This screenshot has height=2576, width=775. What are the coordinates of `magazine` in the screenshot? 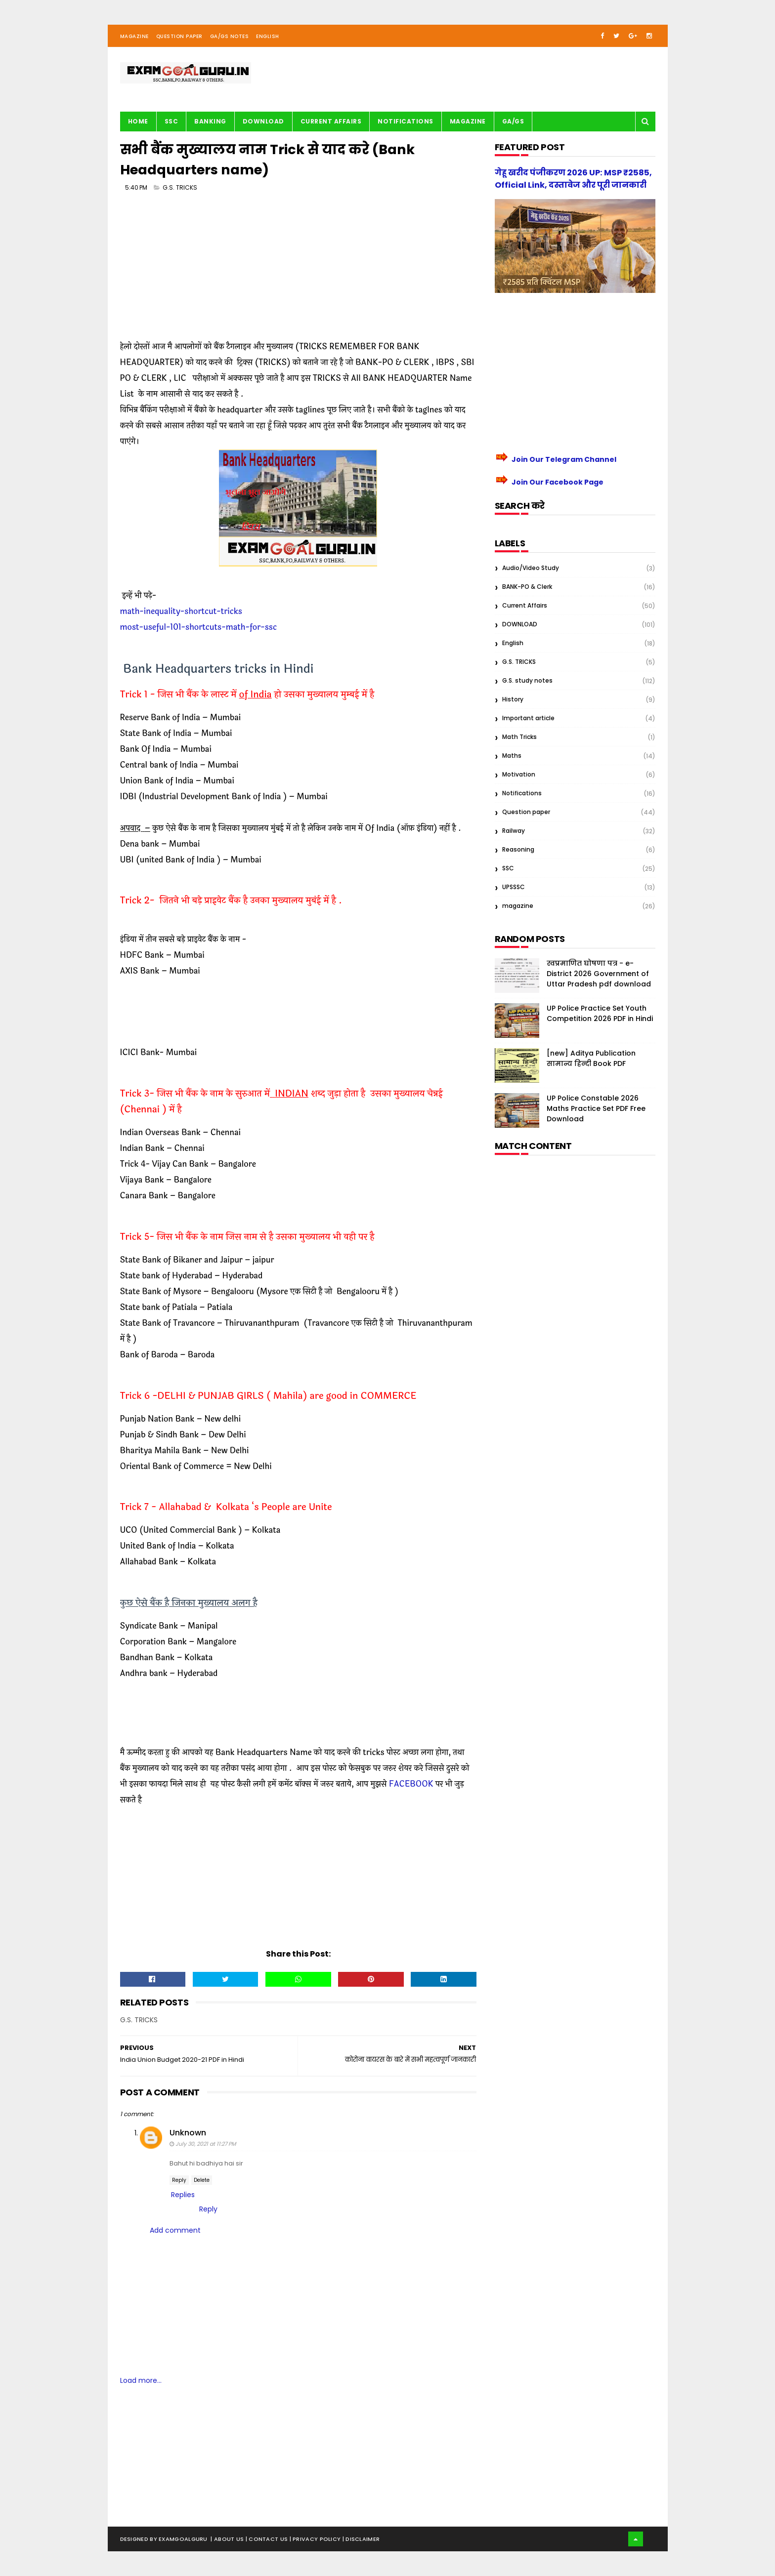 It's located at (517, 905).